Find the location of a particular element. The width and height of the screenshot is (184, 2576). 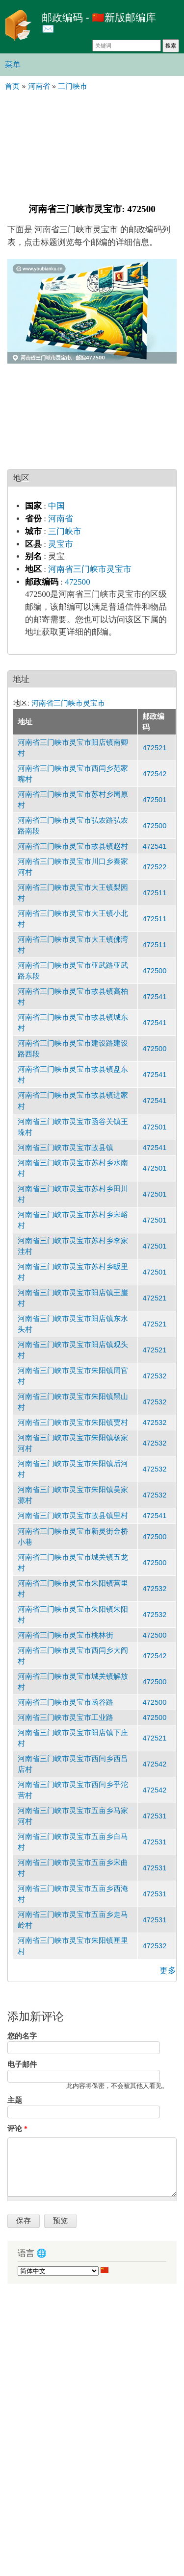

河南省三门峡市灵宝市 is located at coordinates (89, 569).